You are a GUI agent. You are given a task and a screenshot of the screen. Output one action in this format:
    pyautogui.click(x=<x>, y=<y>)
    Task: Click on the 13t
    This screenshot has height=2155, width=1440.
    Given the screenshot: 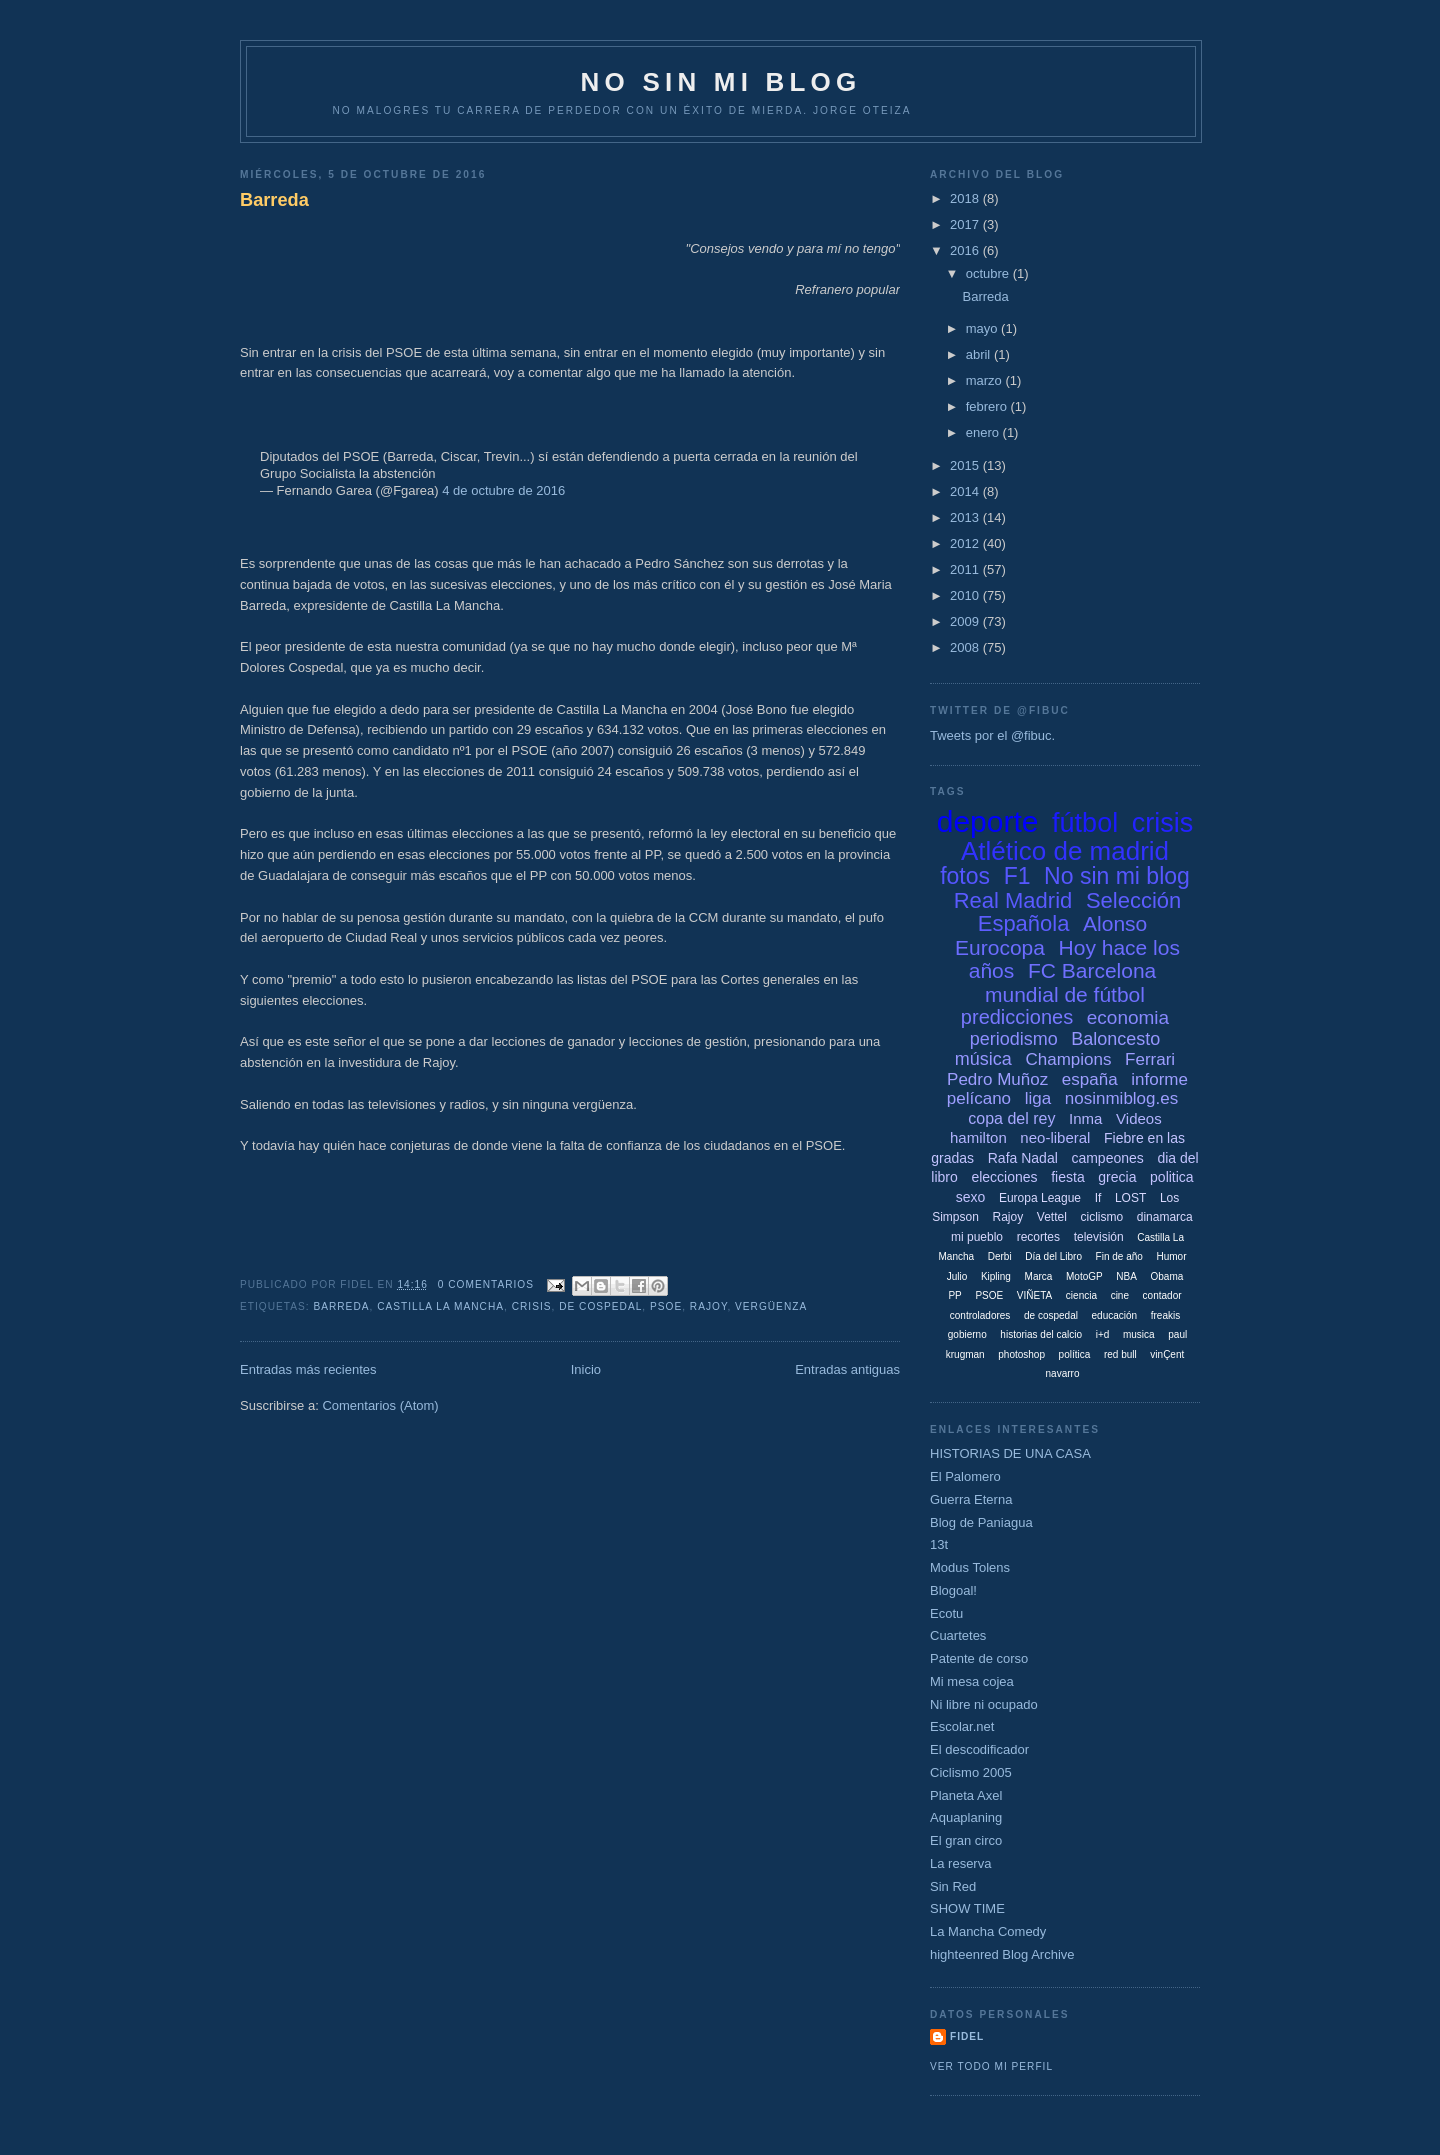 What is the action you would take?
    pyautogui.click(x=939, y=1544)
    